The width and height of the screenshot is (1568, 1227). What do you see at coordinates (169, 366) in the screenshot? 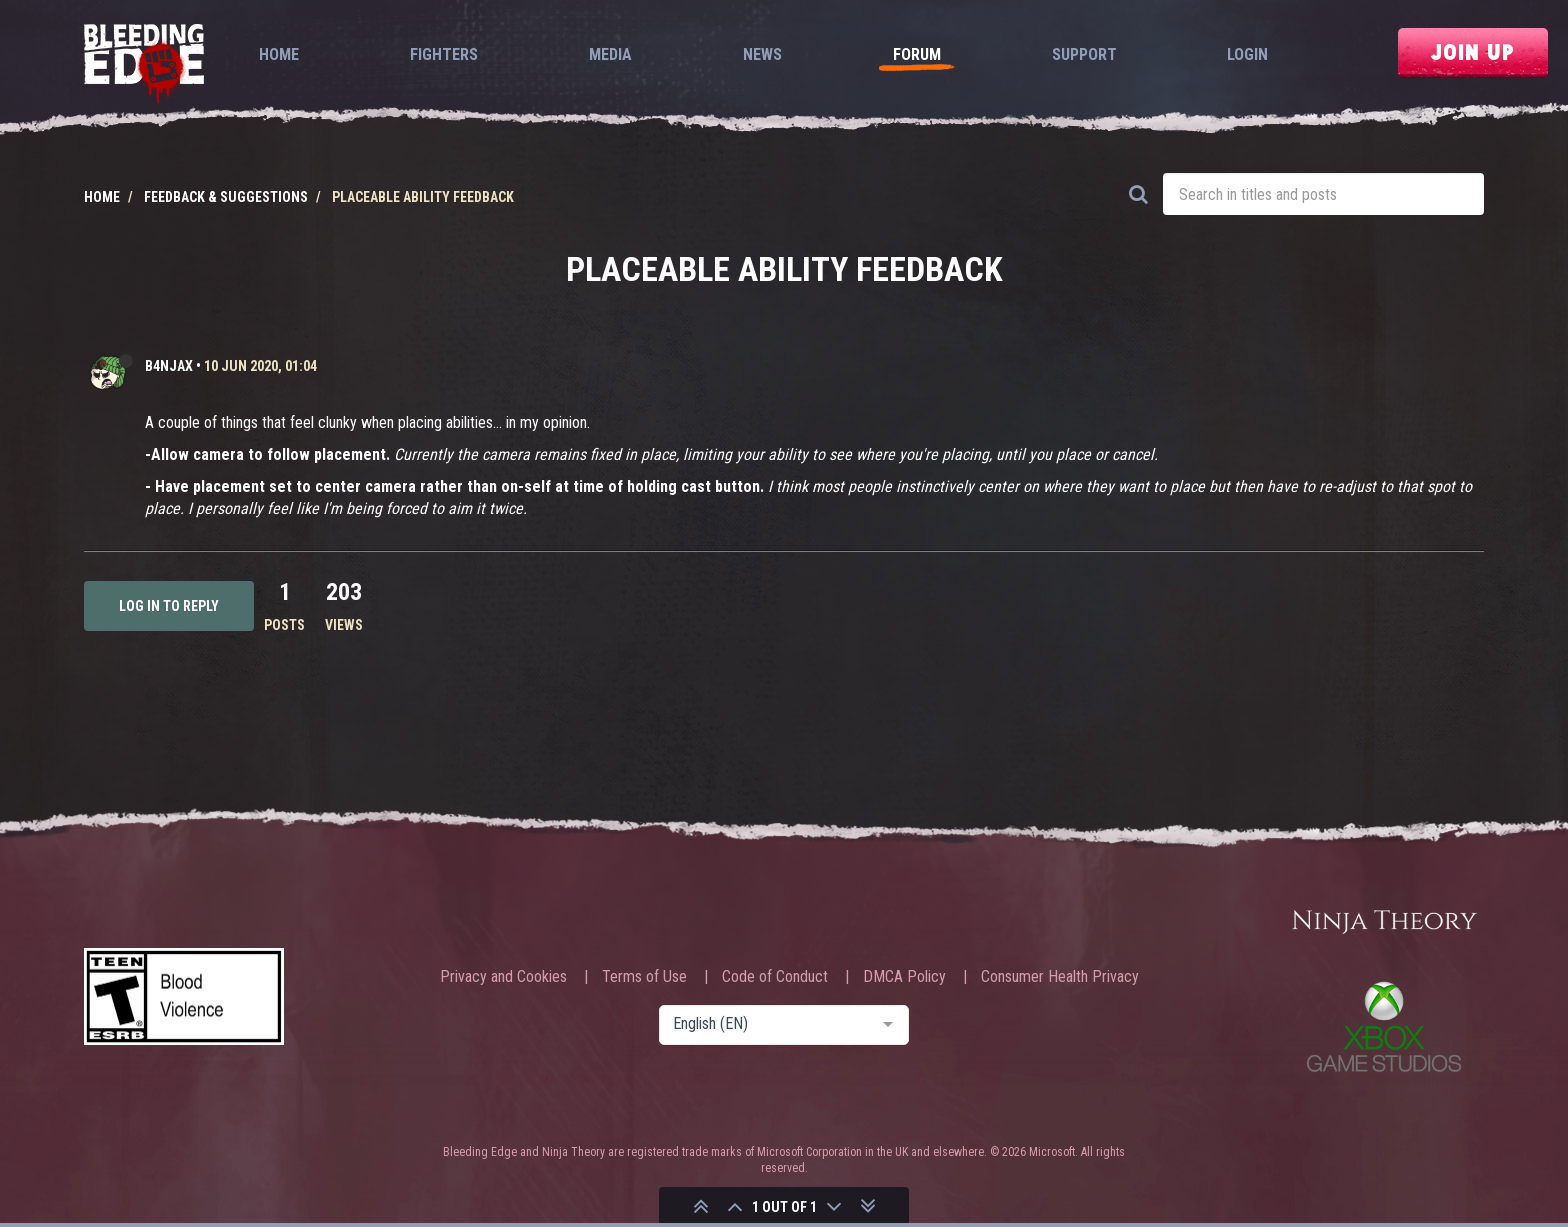
I see `b4njAx` at bounding box center [169, 366].